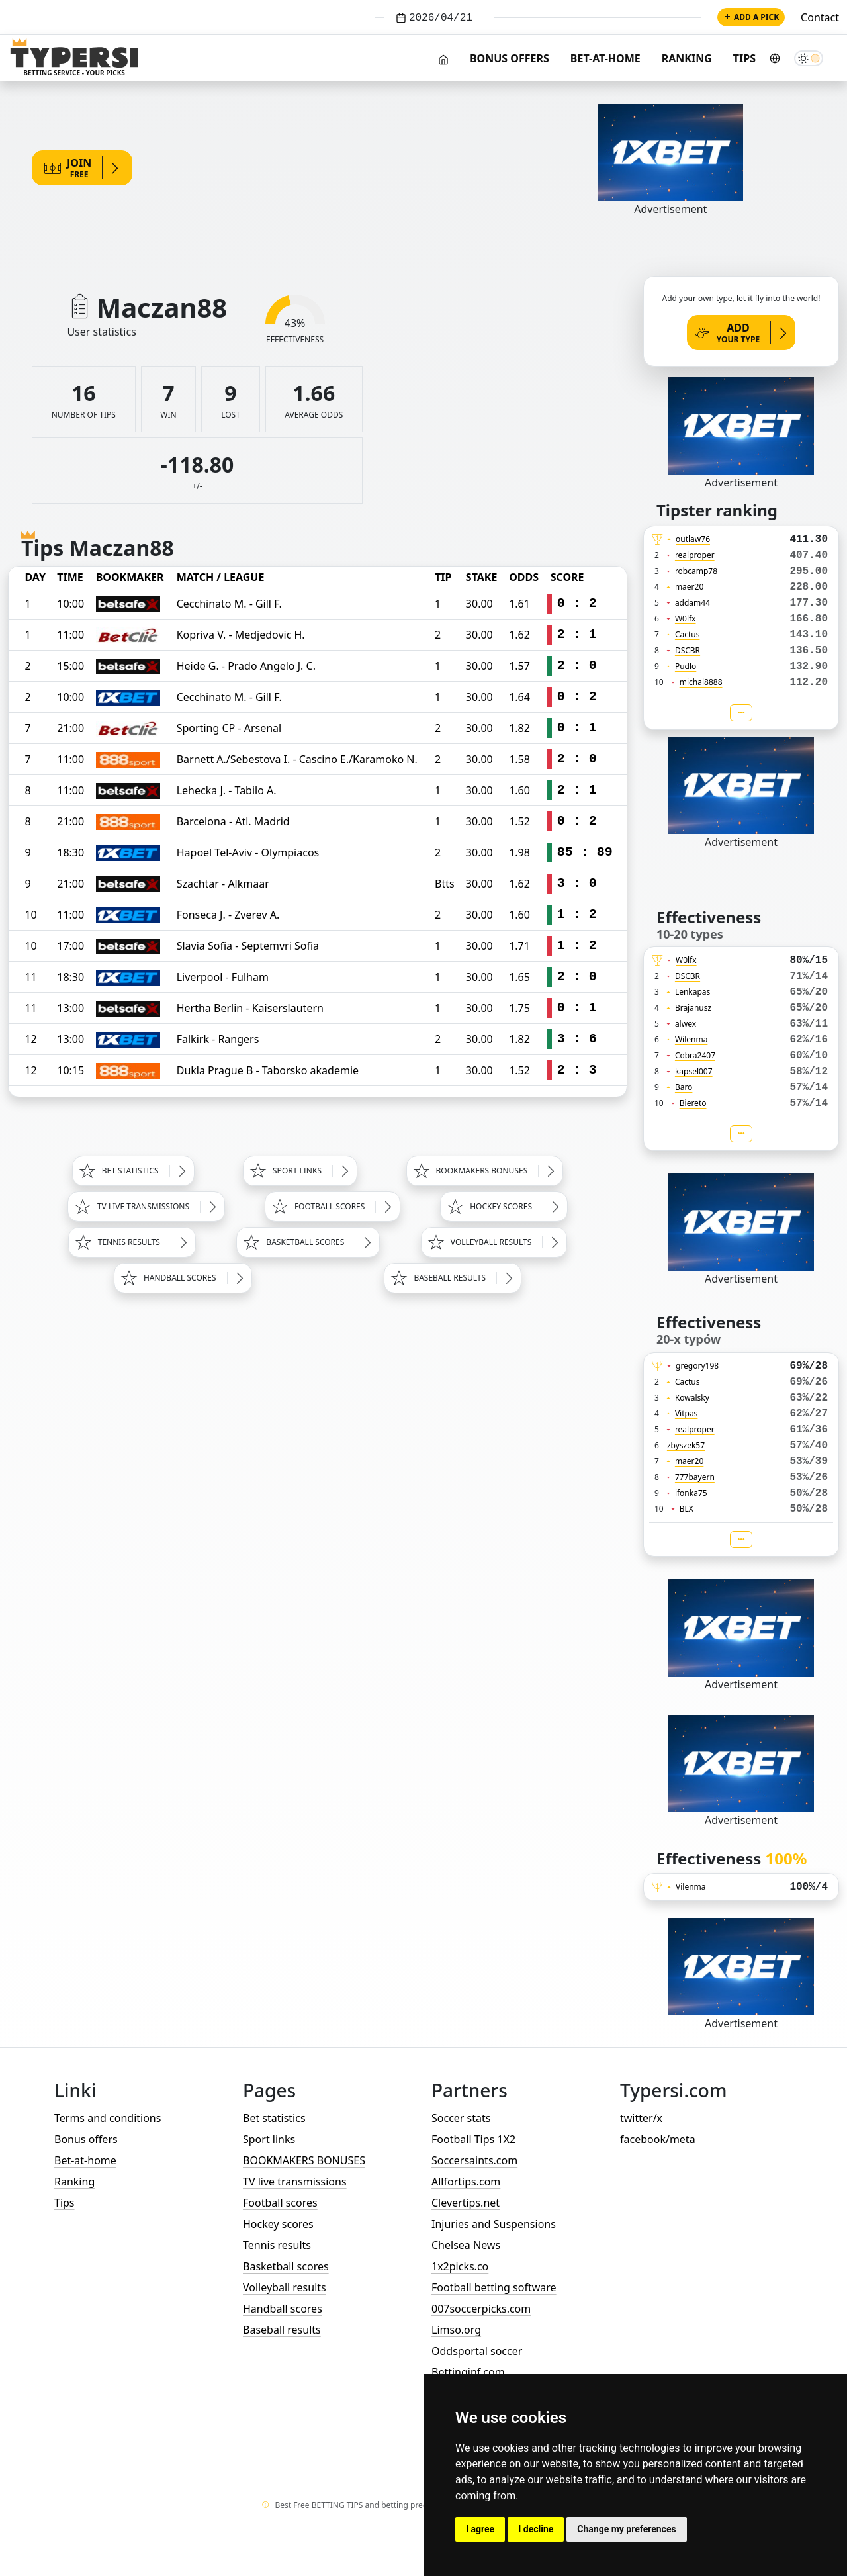 This screenshot has height=2576, width=847. What do you see at coordinates (535, 2529) in the screenshot?
I see `I decline [button]` at bounding box center [535, 2529].